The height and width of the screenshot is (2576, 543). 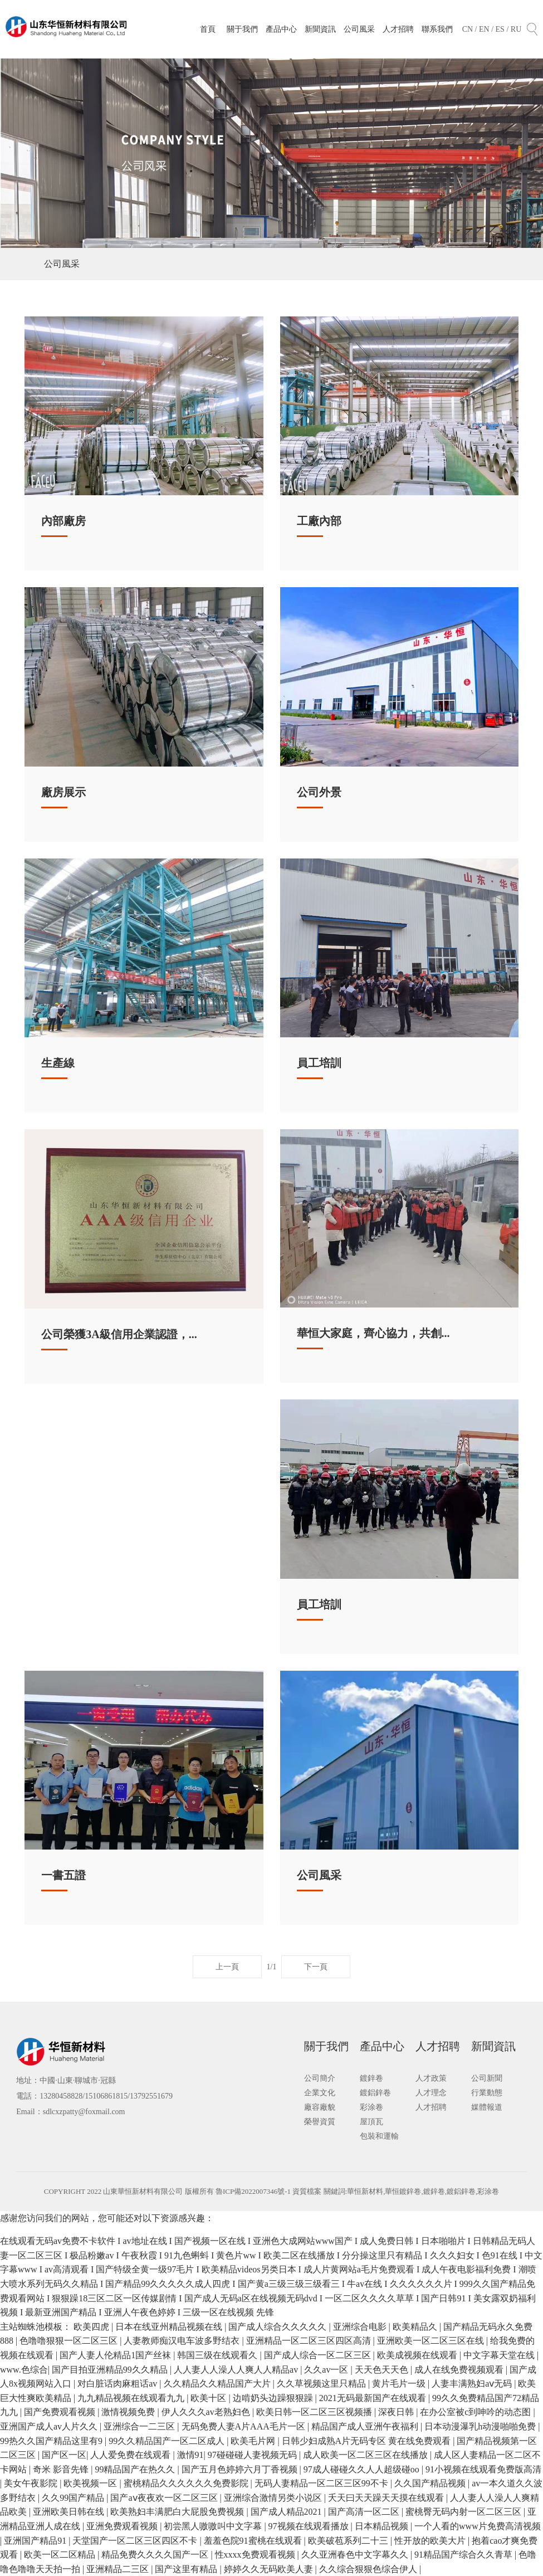 What do you see at coordinates (382, 2526) in the screenshot?
I see `日本精品视频` at bounding box center [382, 2526].